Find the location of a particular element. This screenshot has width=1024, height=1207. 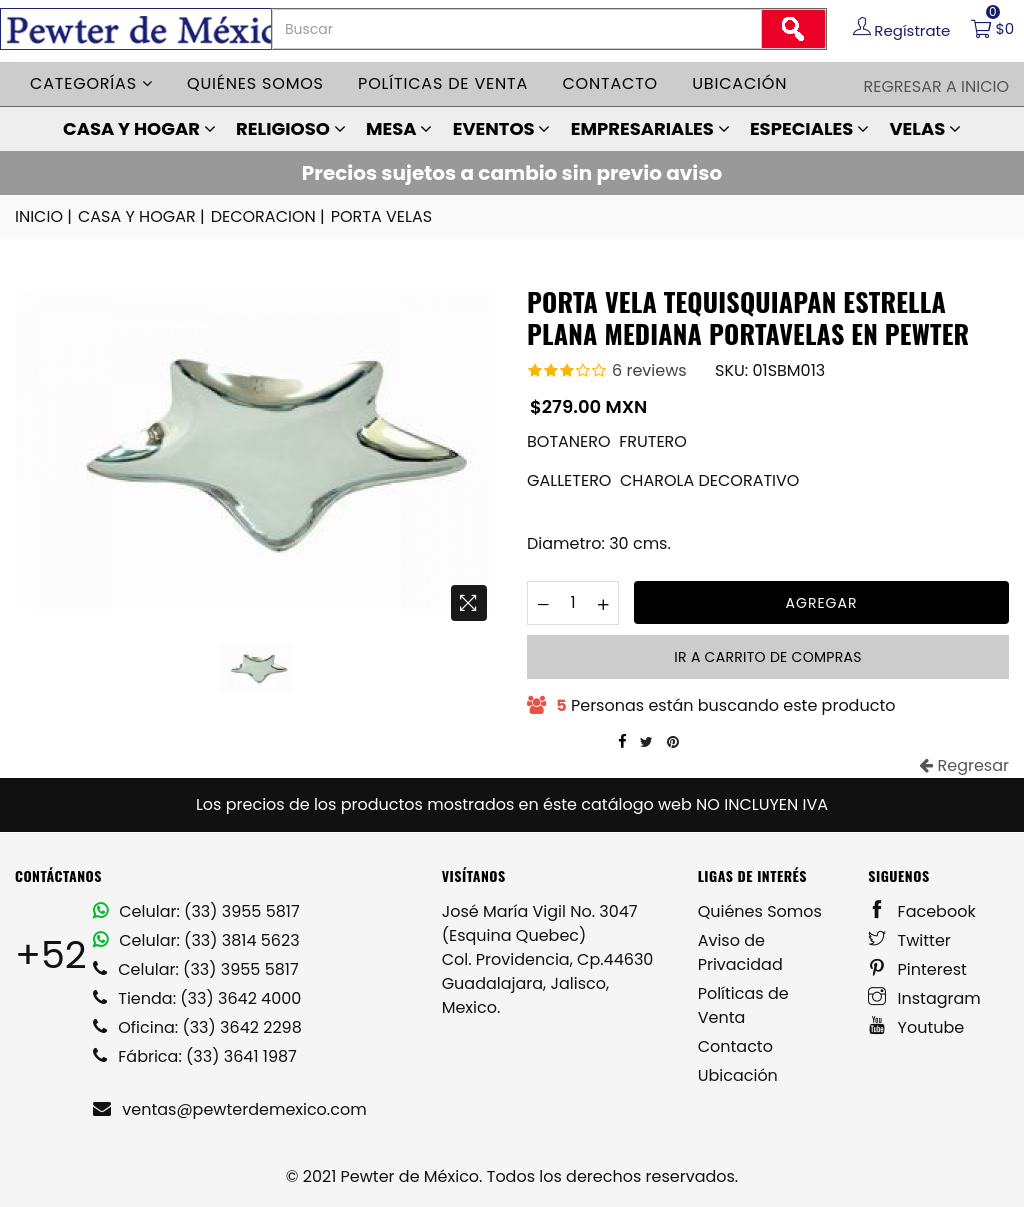

Quiénes somos is located at coordinates (255, 83).